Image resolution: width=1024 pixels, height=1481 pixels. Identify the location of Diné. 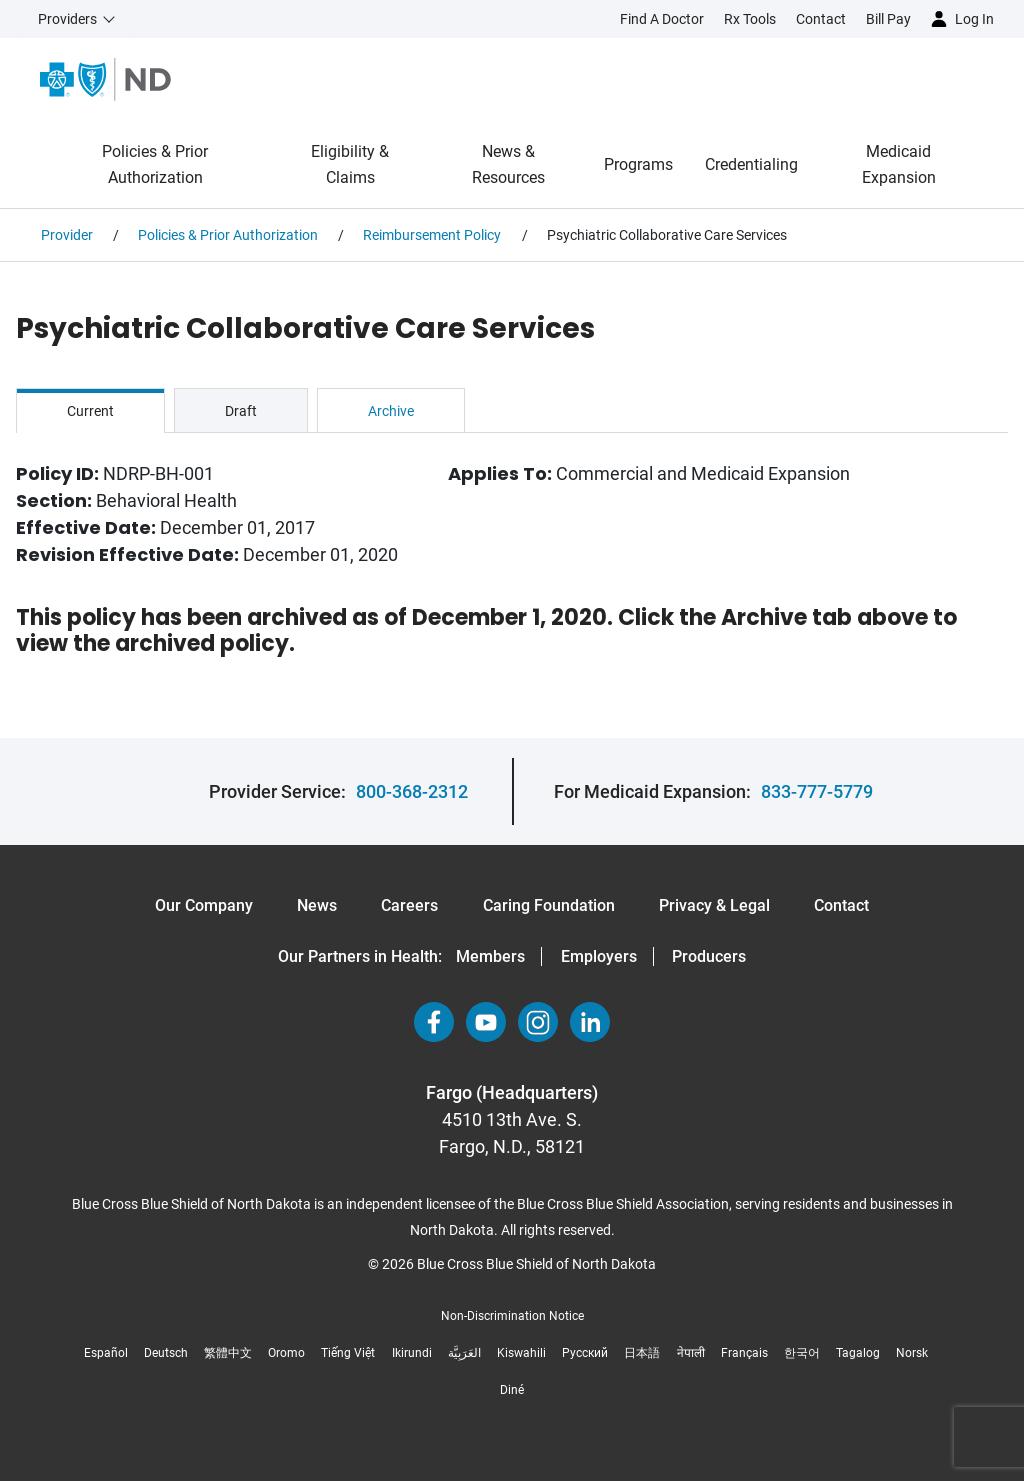
(512, 1390).